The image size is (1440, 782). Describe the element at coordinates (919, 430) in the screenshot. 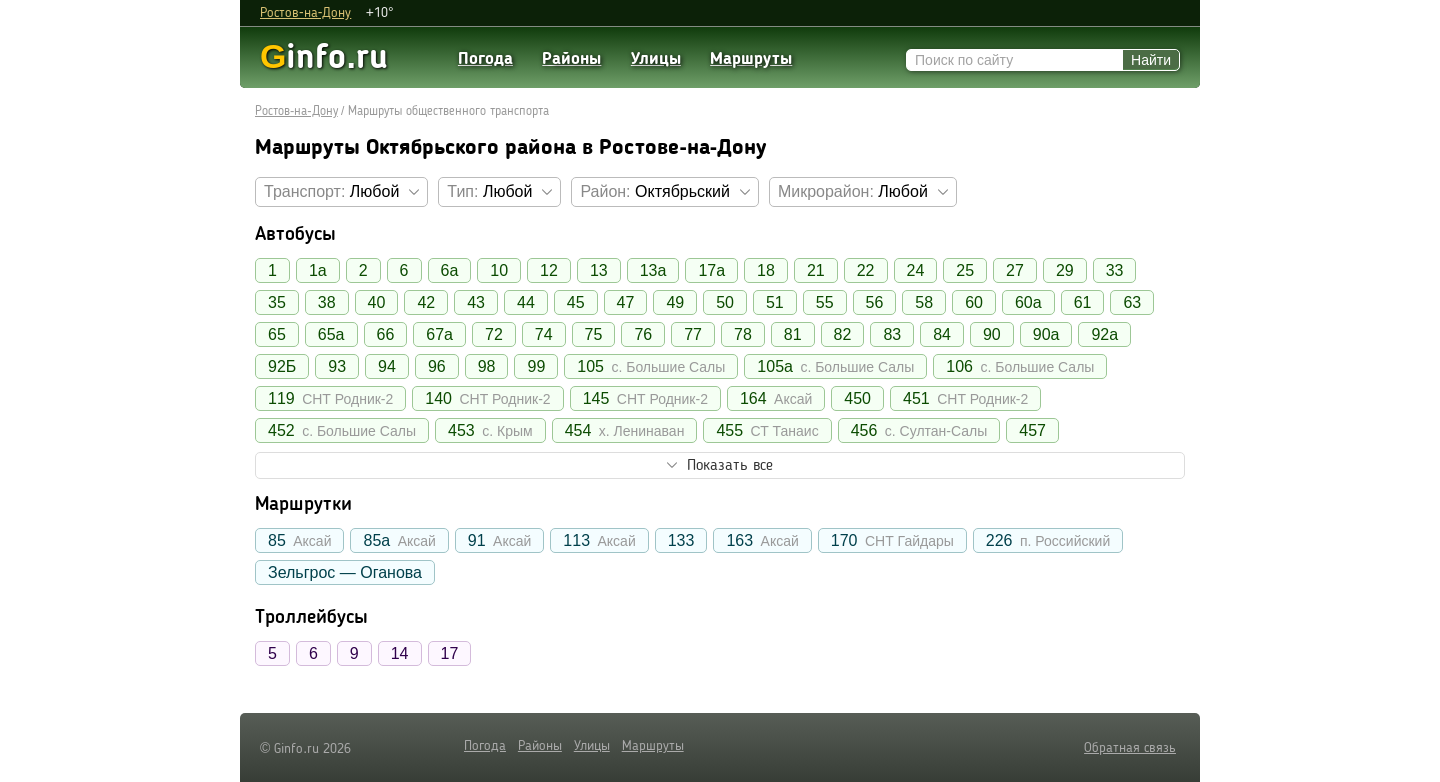

I see `456` at that location.